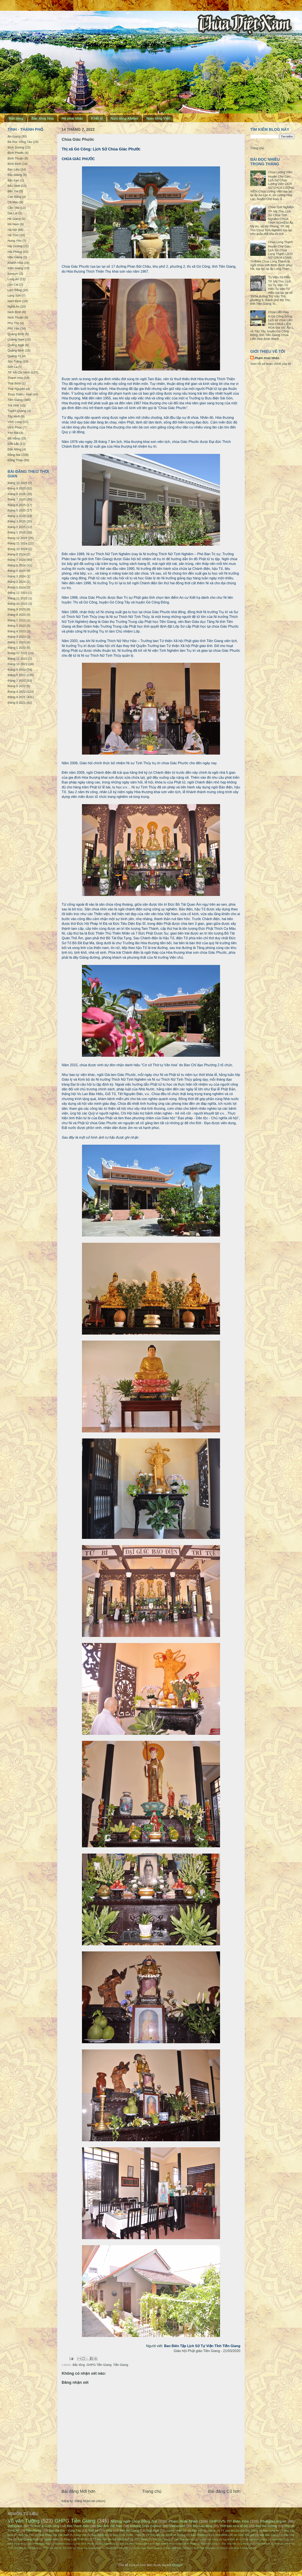 This screenshot has height=2576, width=302. What do you see at coordinates (16, 147) in the screenshot?
I see `Bình Dương` at bounding box center [16, 147].